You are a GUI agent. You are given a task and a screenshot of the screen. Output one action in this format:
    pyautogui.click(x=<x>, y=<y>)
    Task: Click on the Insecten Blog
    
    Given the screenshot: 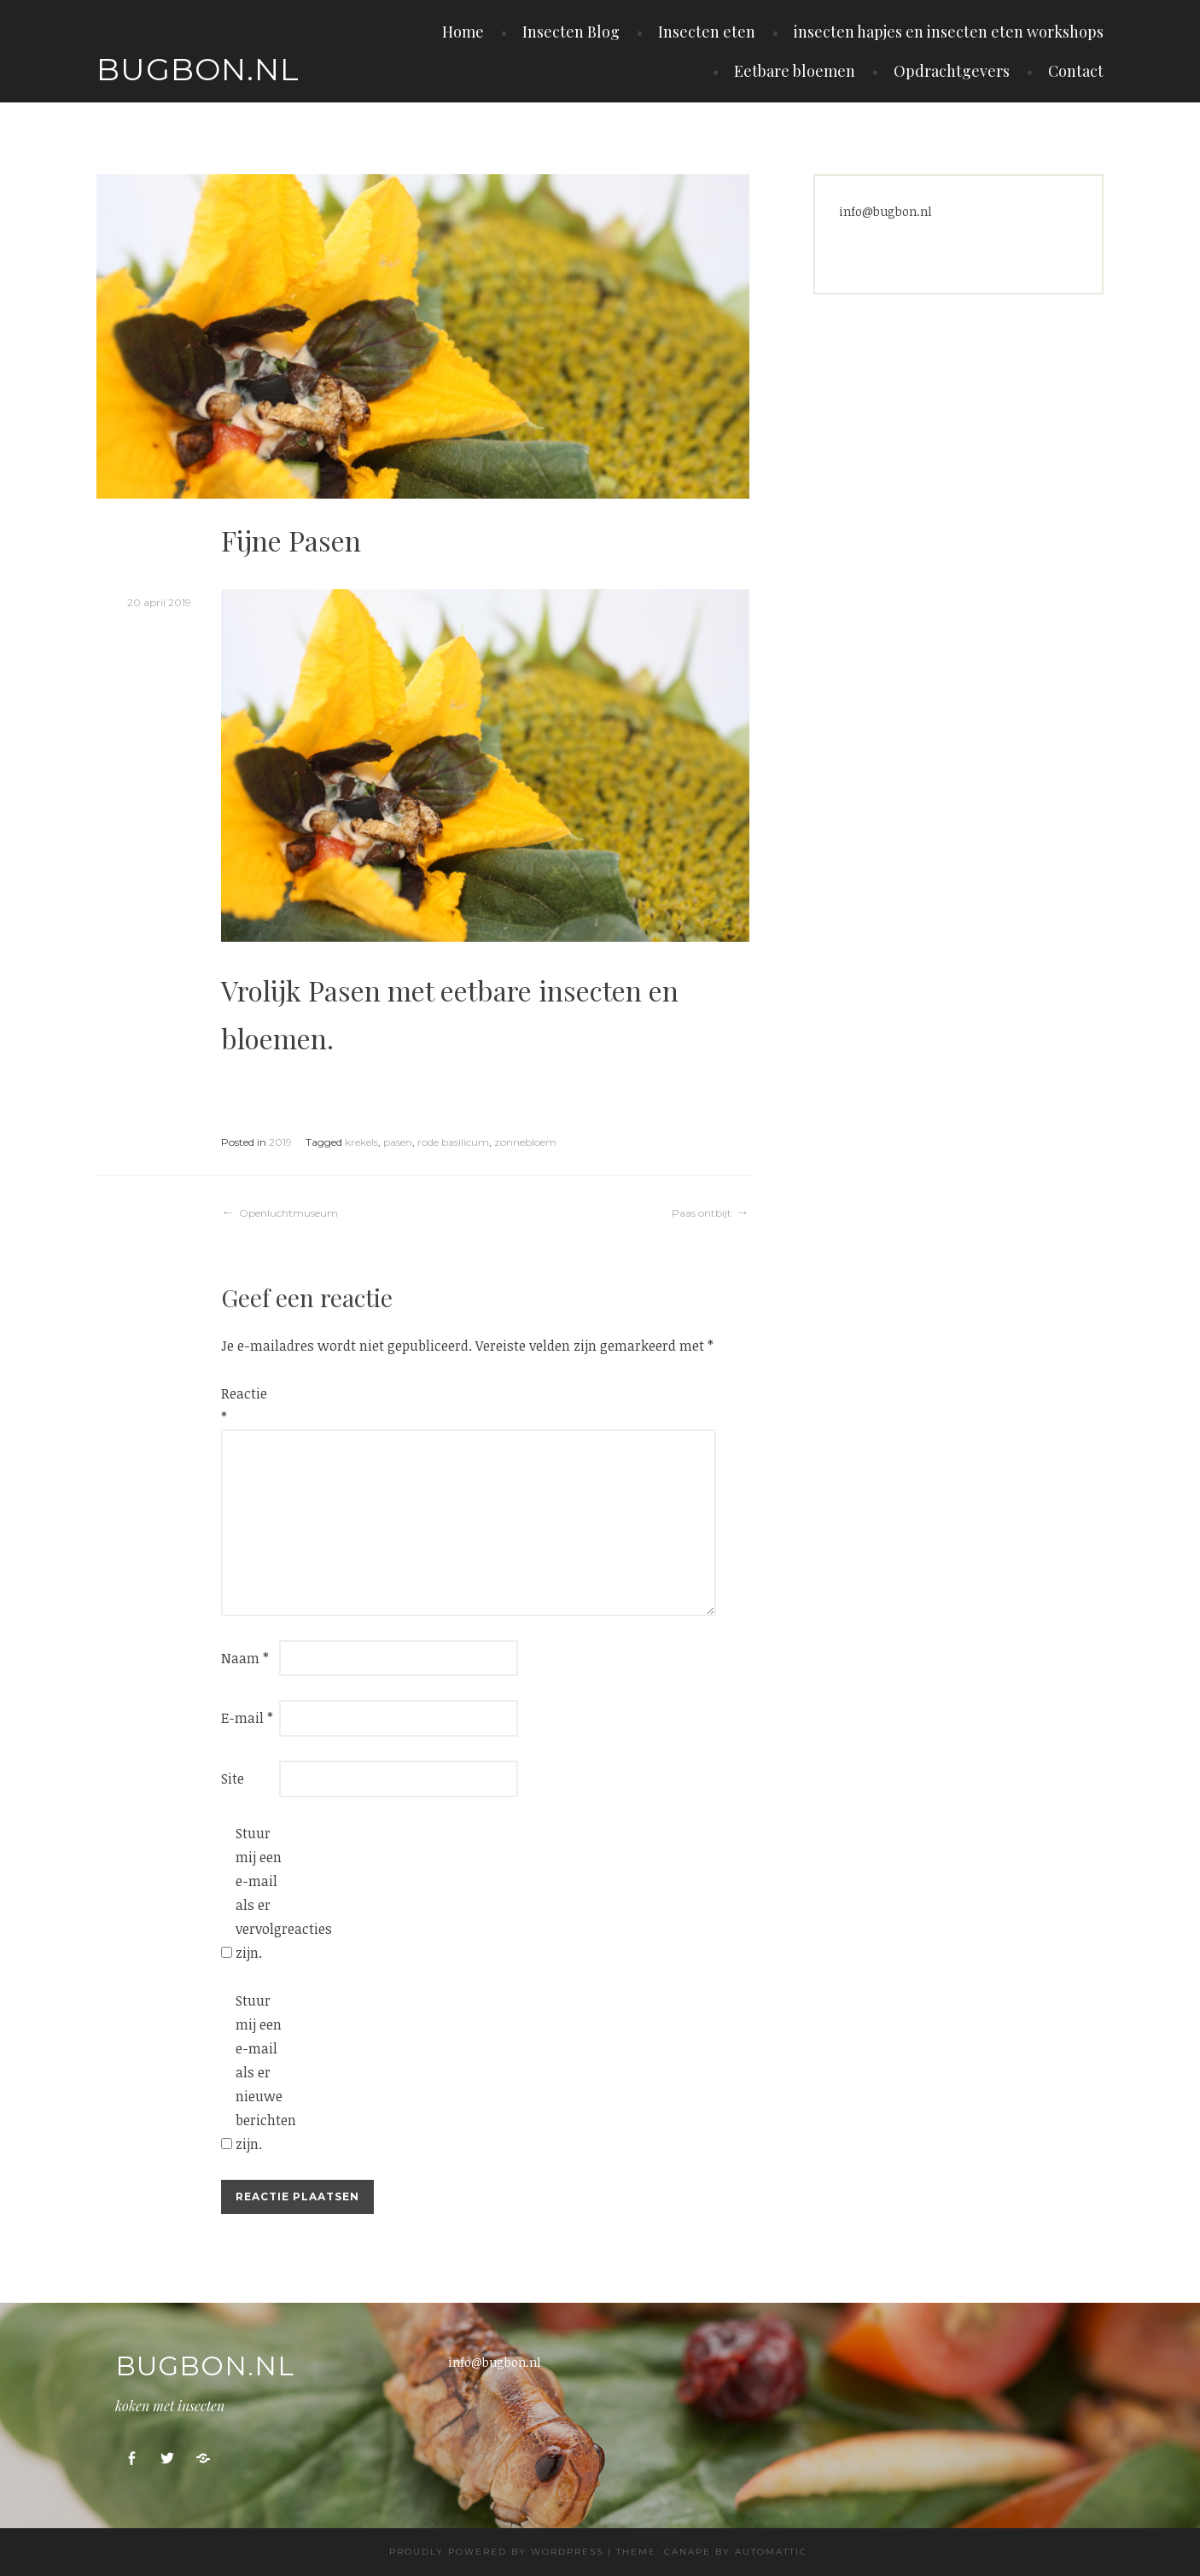 What is the action you would take?
    pyautogui.click(x=571, y=31)
    